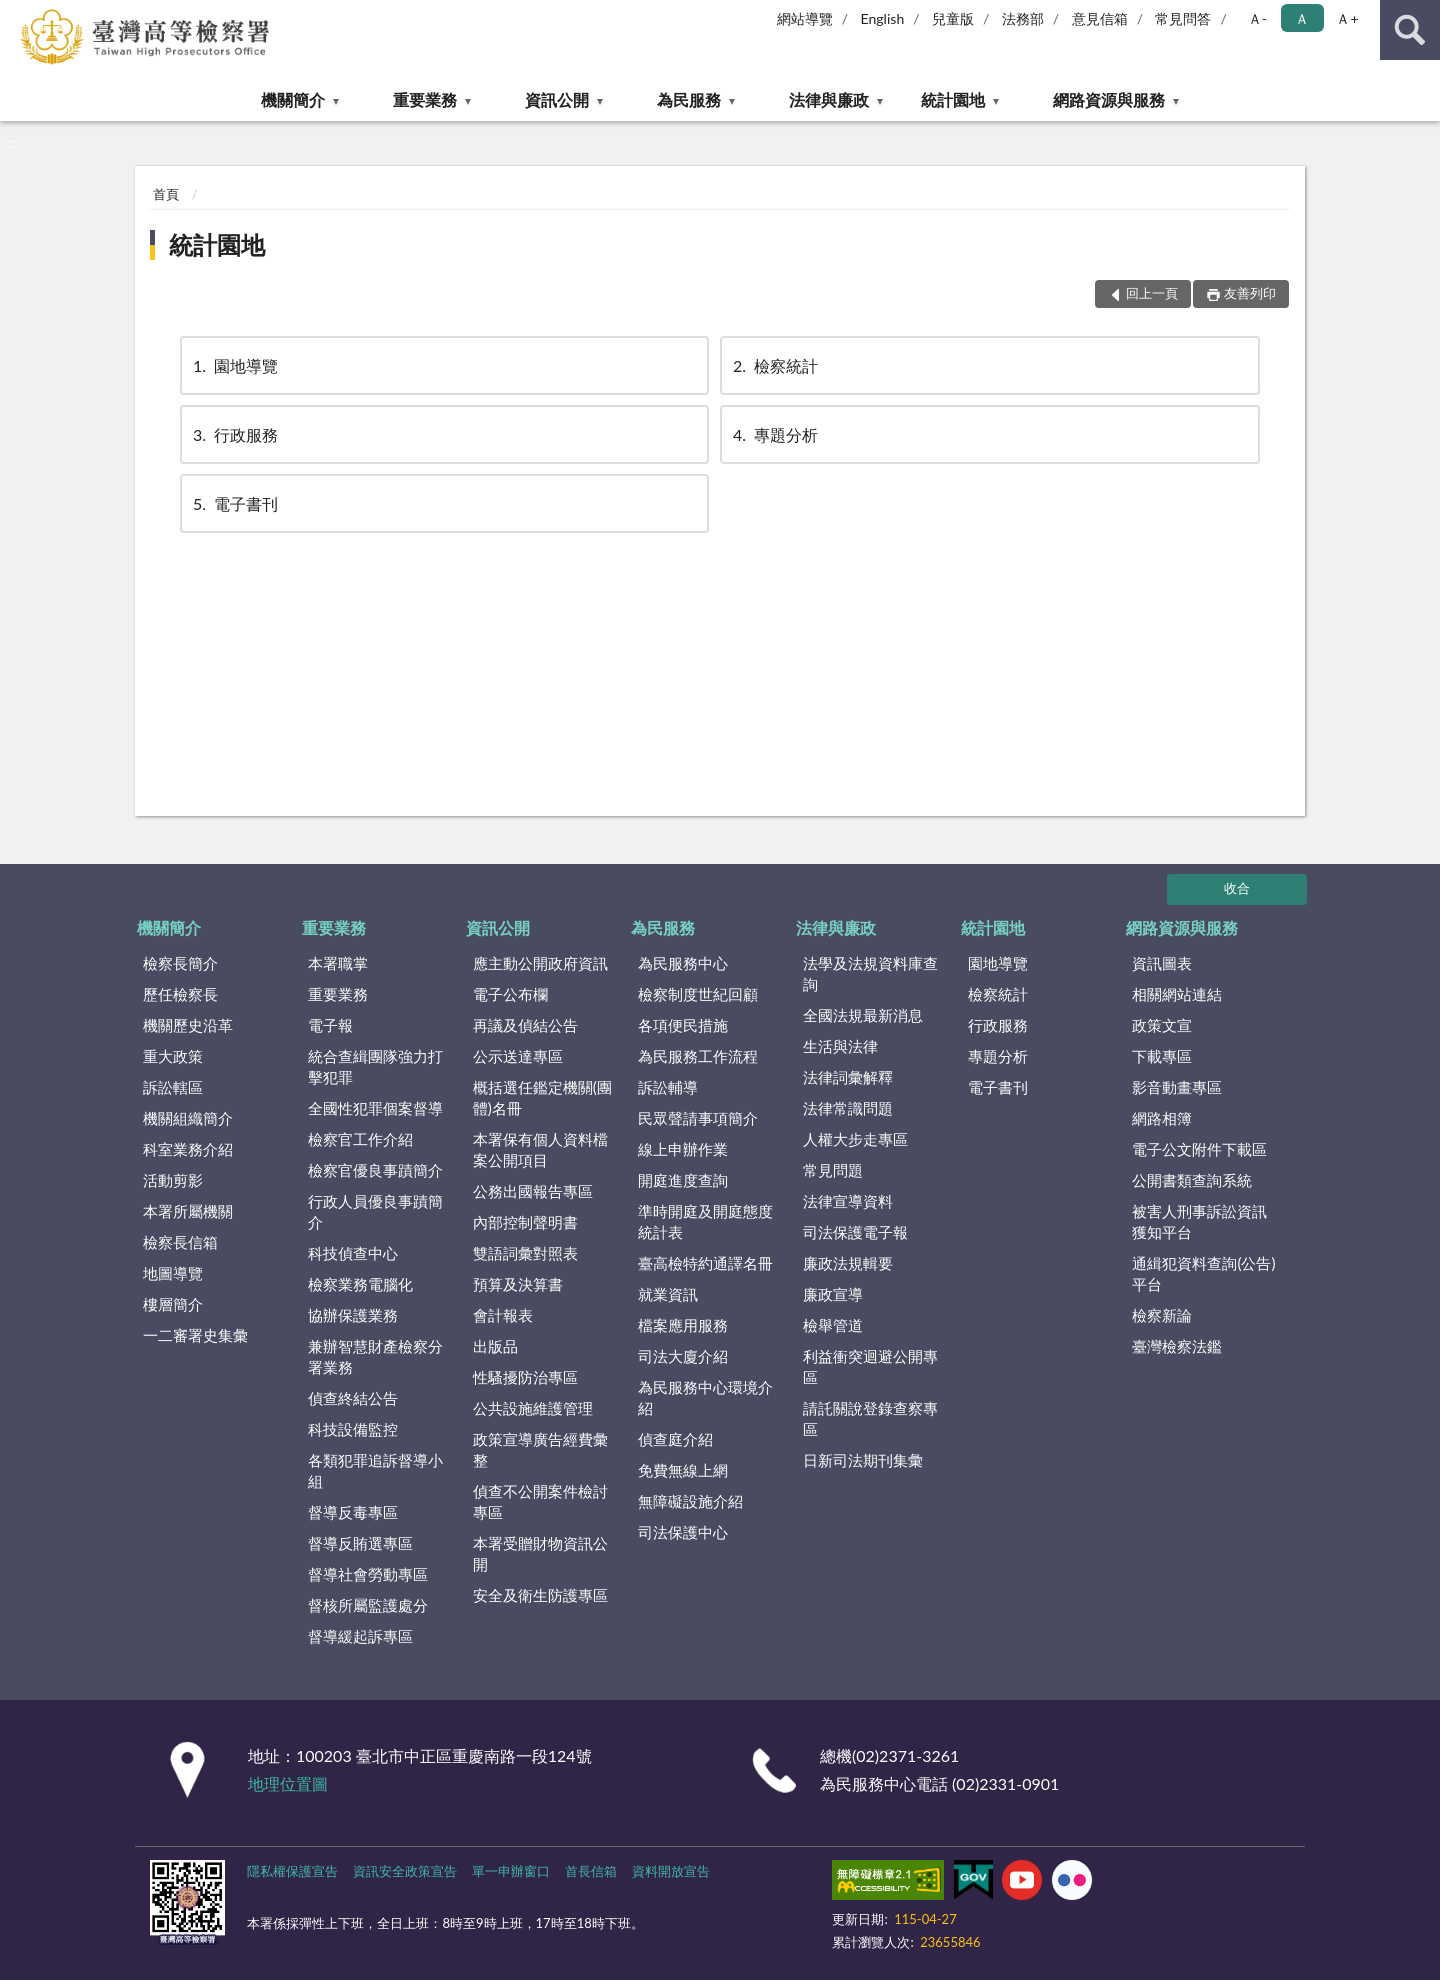  I want to click on 概括選任鑑定機關(團體)名冊, so click(542, 1097).